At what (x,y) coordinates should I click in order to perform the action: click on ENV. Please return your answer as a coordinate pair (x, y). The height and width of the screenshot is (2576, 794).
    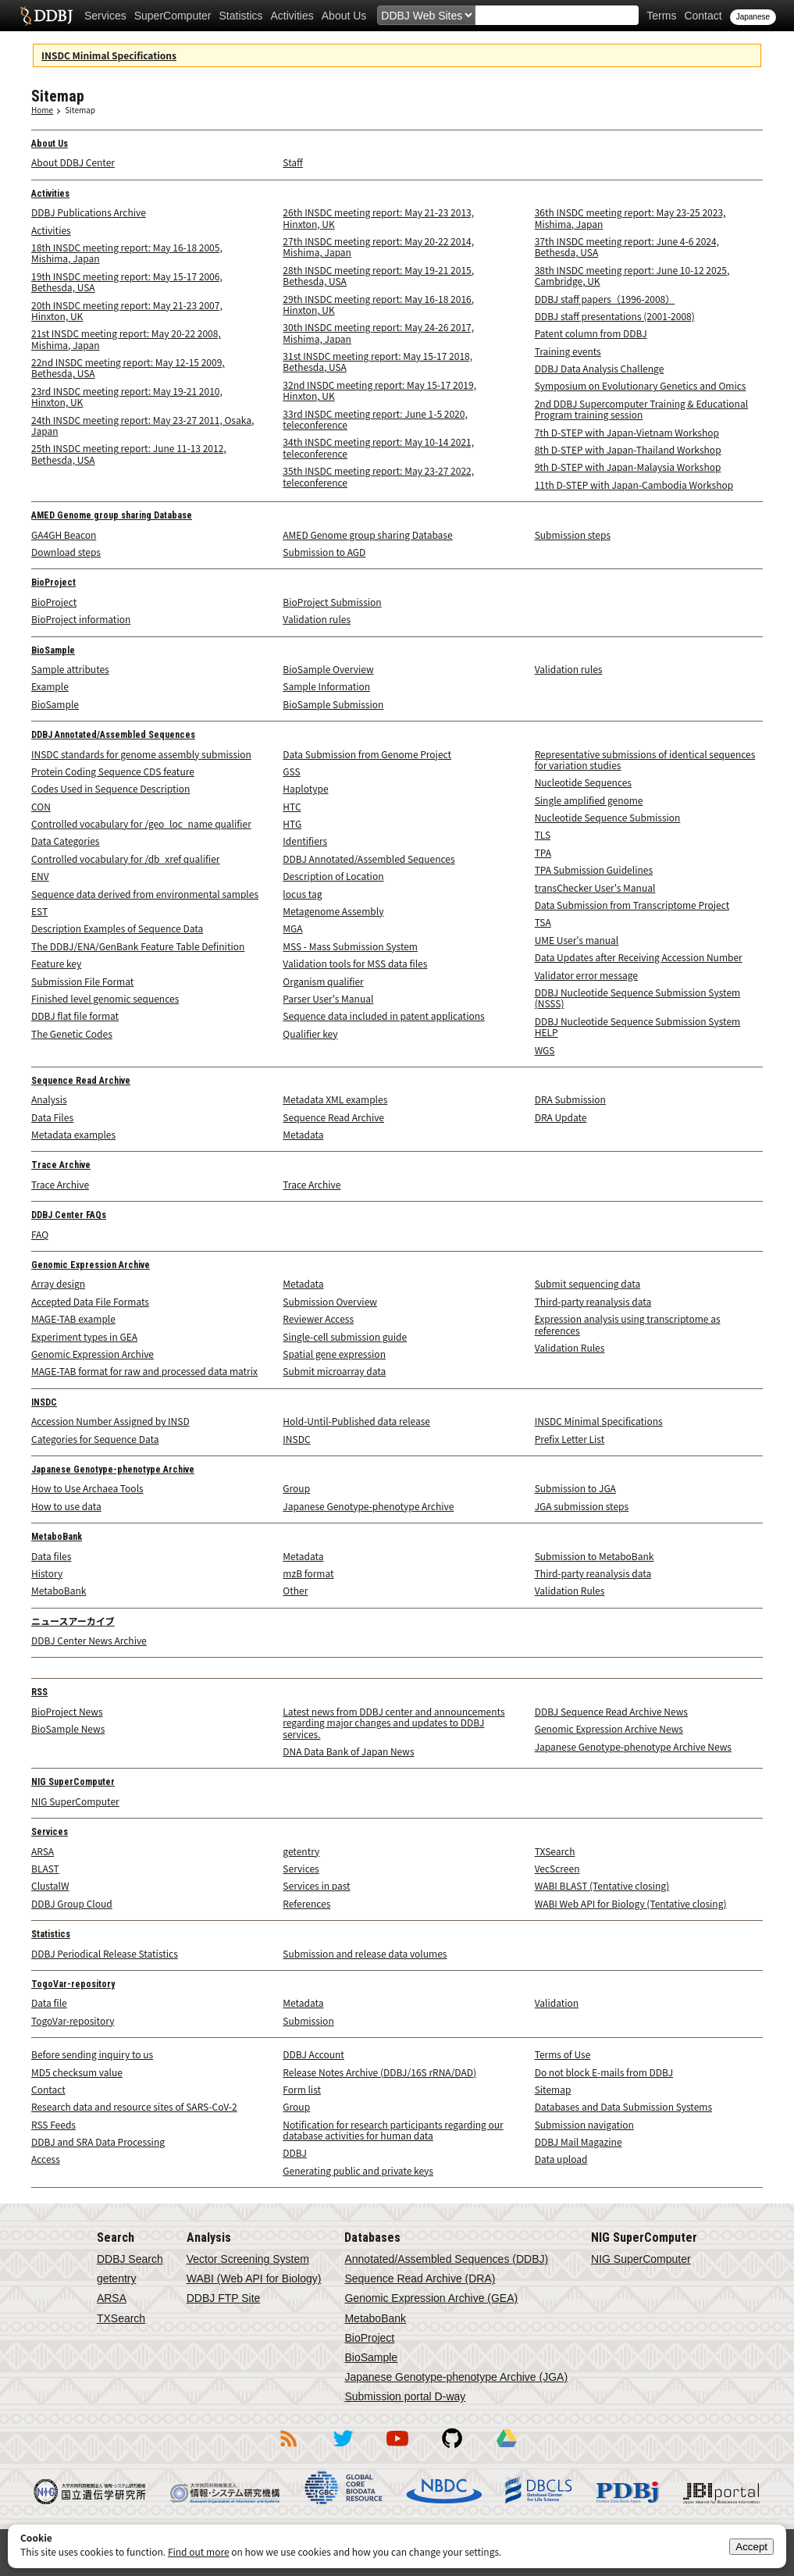
    Looking at the image, I should click on (40, 875).